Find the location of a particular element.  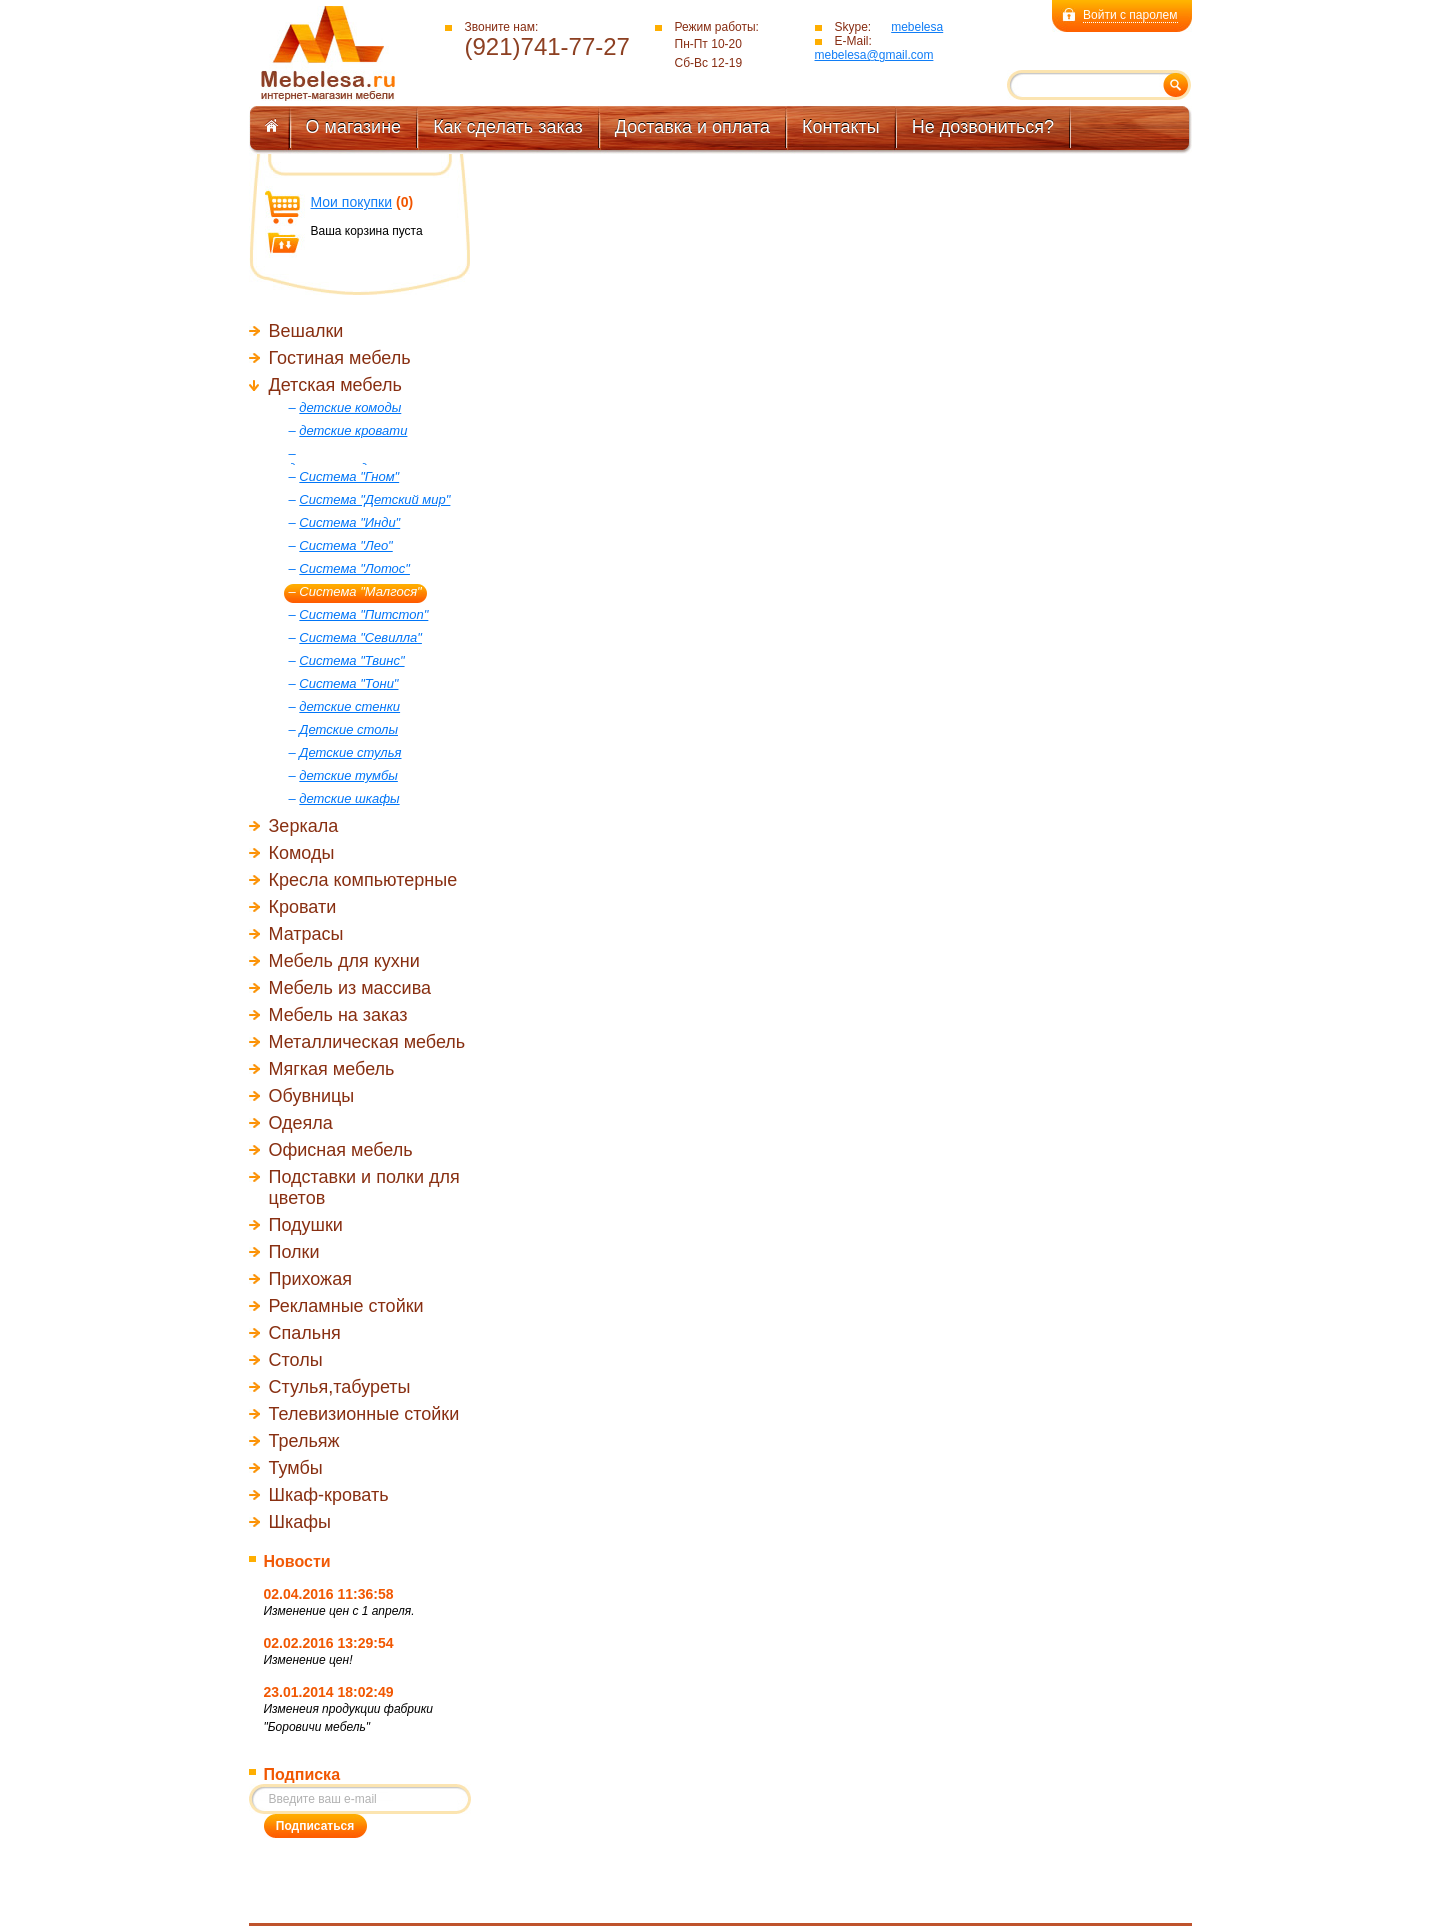

Кресла компьютерные is located at coordinates (363, 880).